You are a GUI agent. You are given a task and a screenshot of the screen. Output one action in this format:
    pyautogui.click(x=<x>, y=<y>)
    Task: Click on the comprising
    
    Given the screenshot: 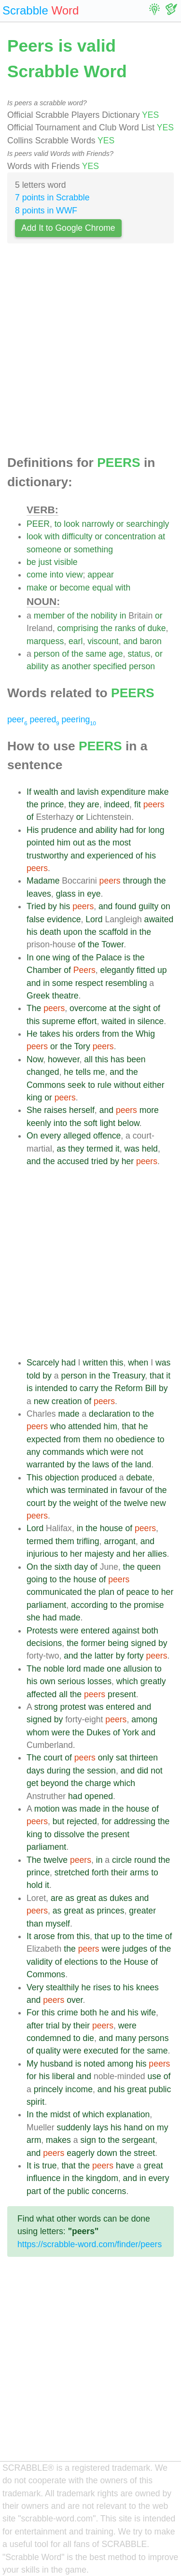 What is the action you would take?
    pyautogui.click(x=77, y=628)
    